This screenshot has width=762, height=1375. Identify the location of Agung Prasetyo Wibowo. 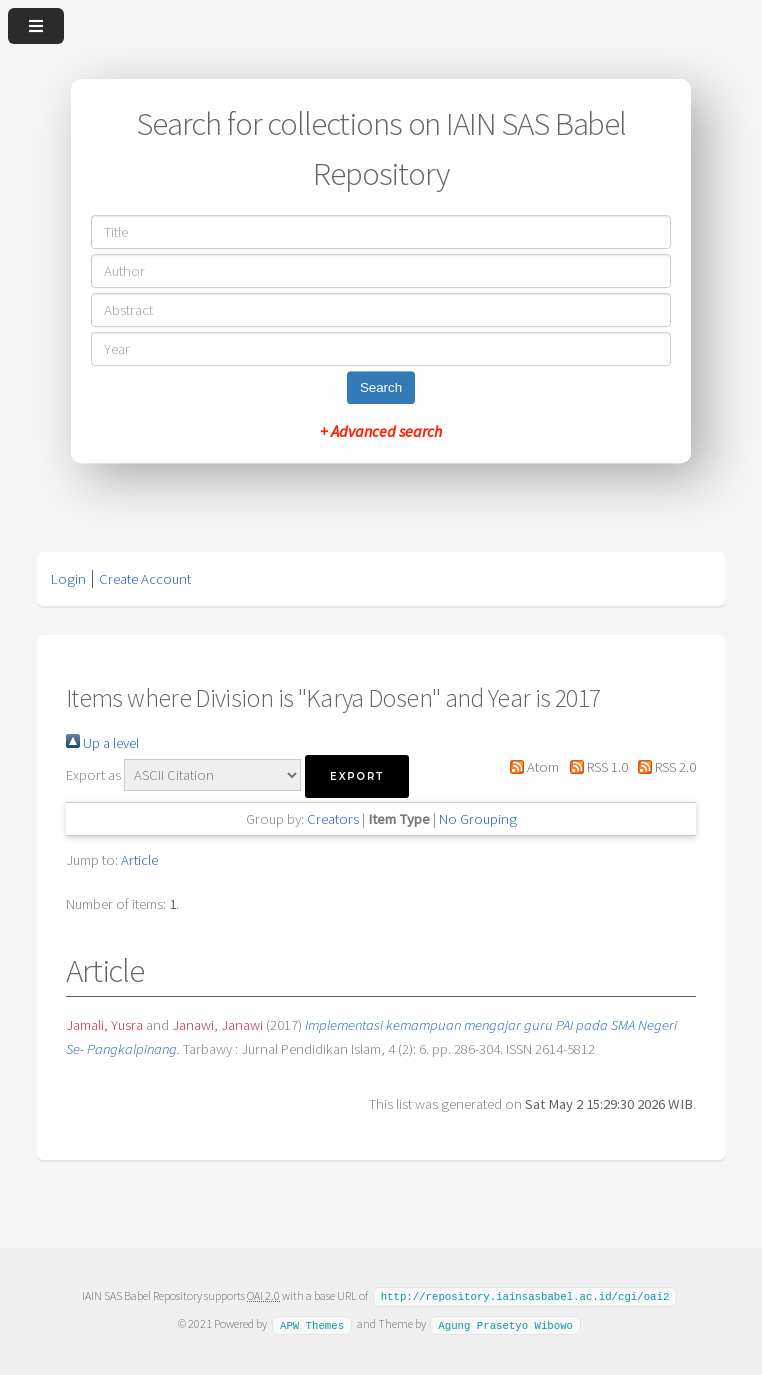
(505, 1323).